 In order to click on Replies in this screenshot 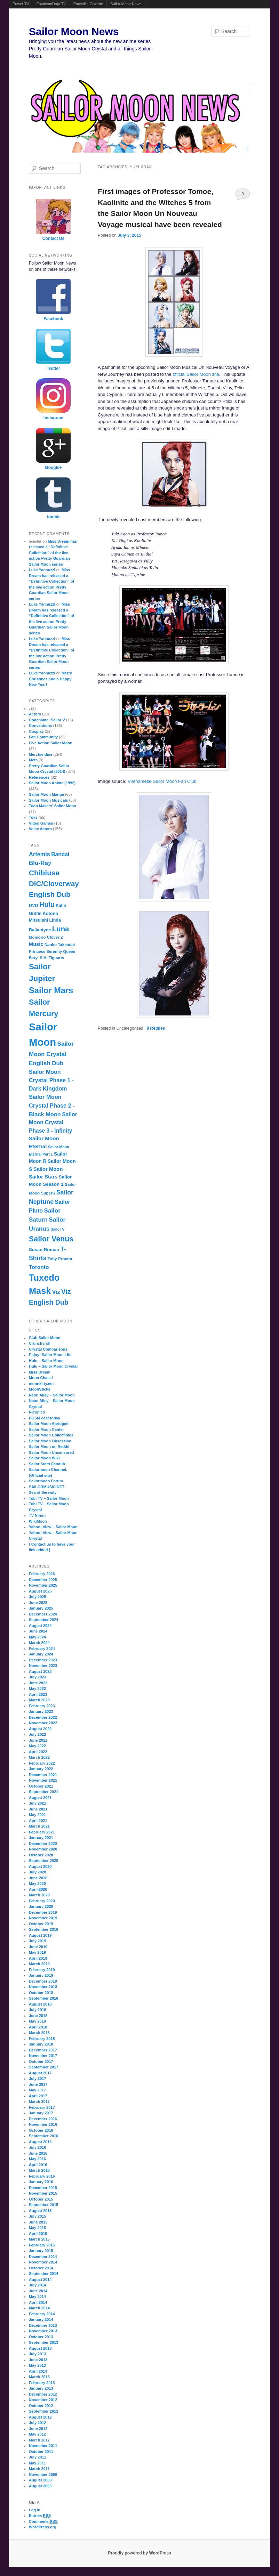, I will do `click(156, 1028)`.